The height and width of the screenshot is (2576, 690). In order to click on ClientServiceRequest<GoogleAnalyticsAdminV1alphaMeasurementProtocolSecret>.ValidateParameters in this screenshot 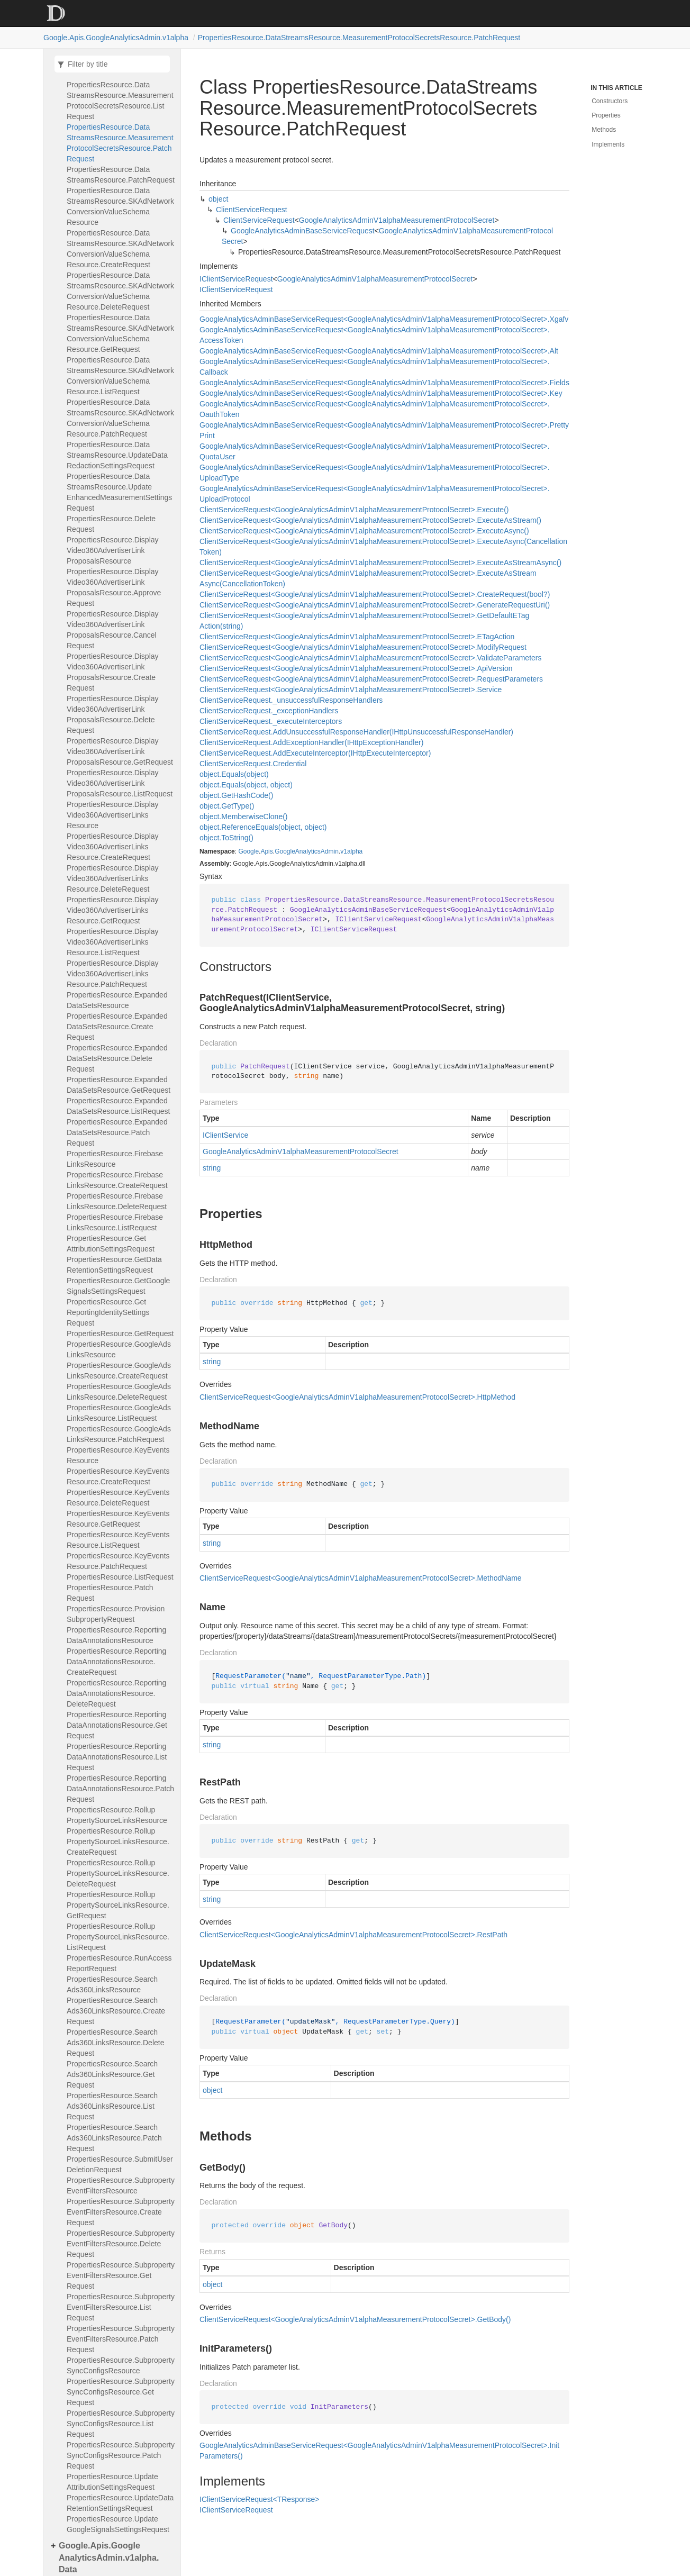, I will do `click(370, 658)`.